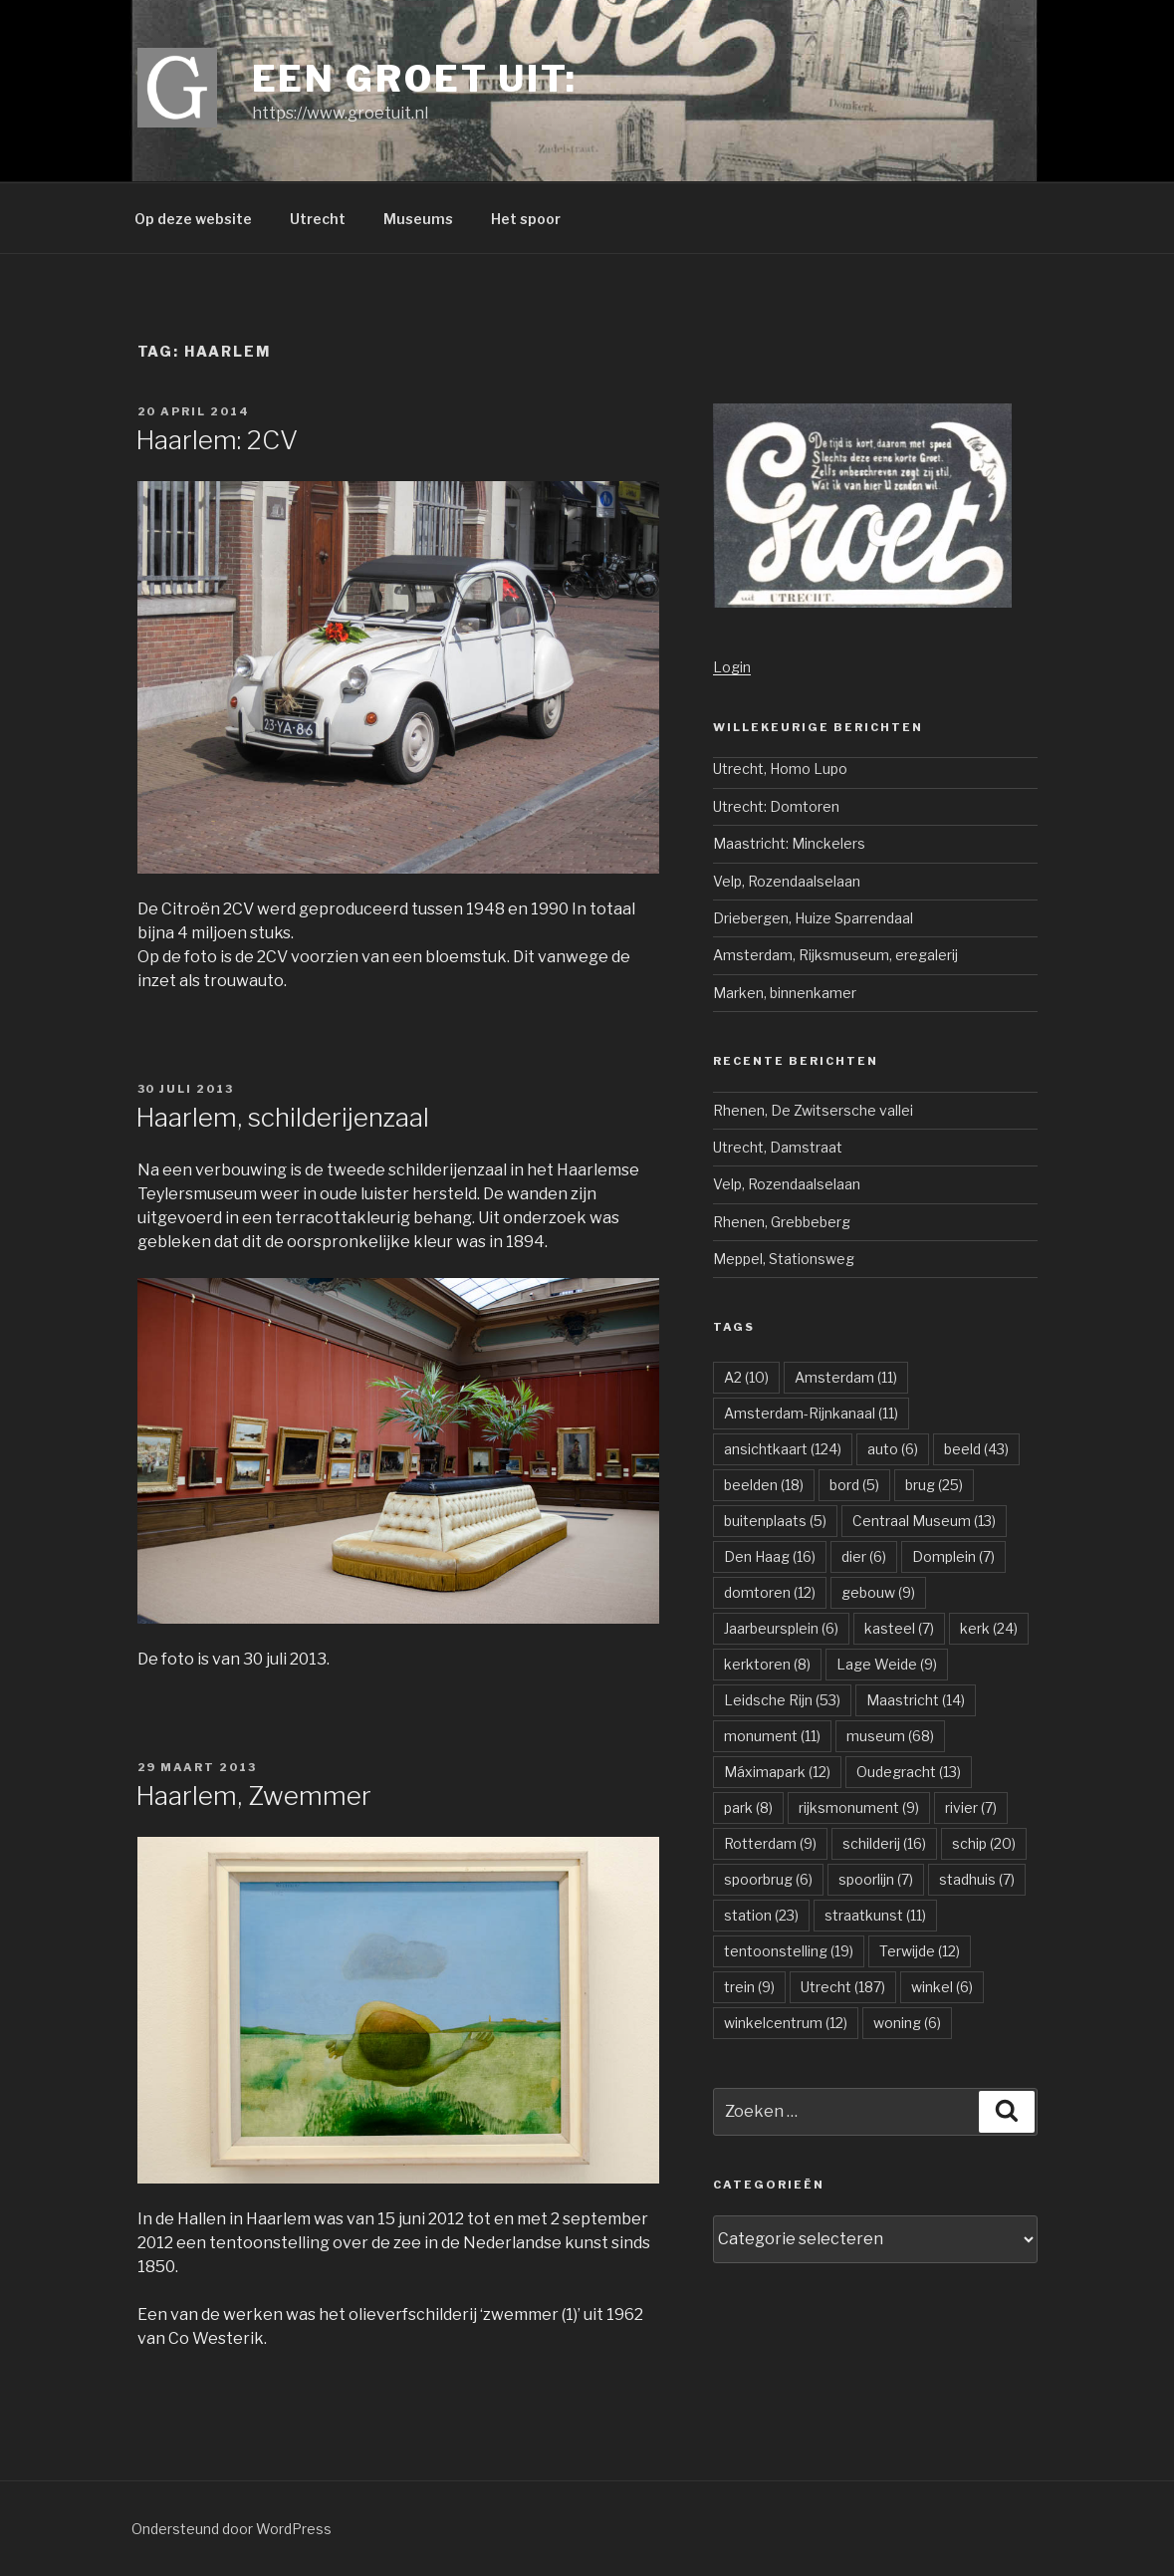 The height and width of the screenshot is (2576, 1174). What do you see at coordinates (843, 1986) in the screenshot?
I see `Utrecht [Utrecht (187 items)]` at bounding box center [843, 1986].